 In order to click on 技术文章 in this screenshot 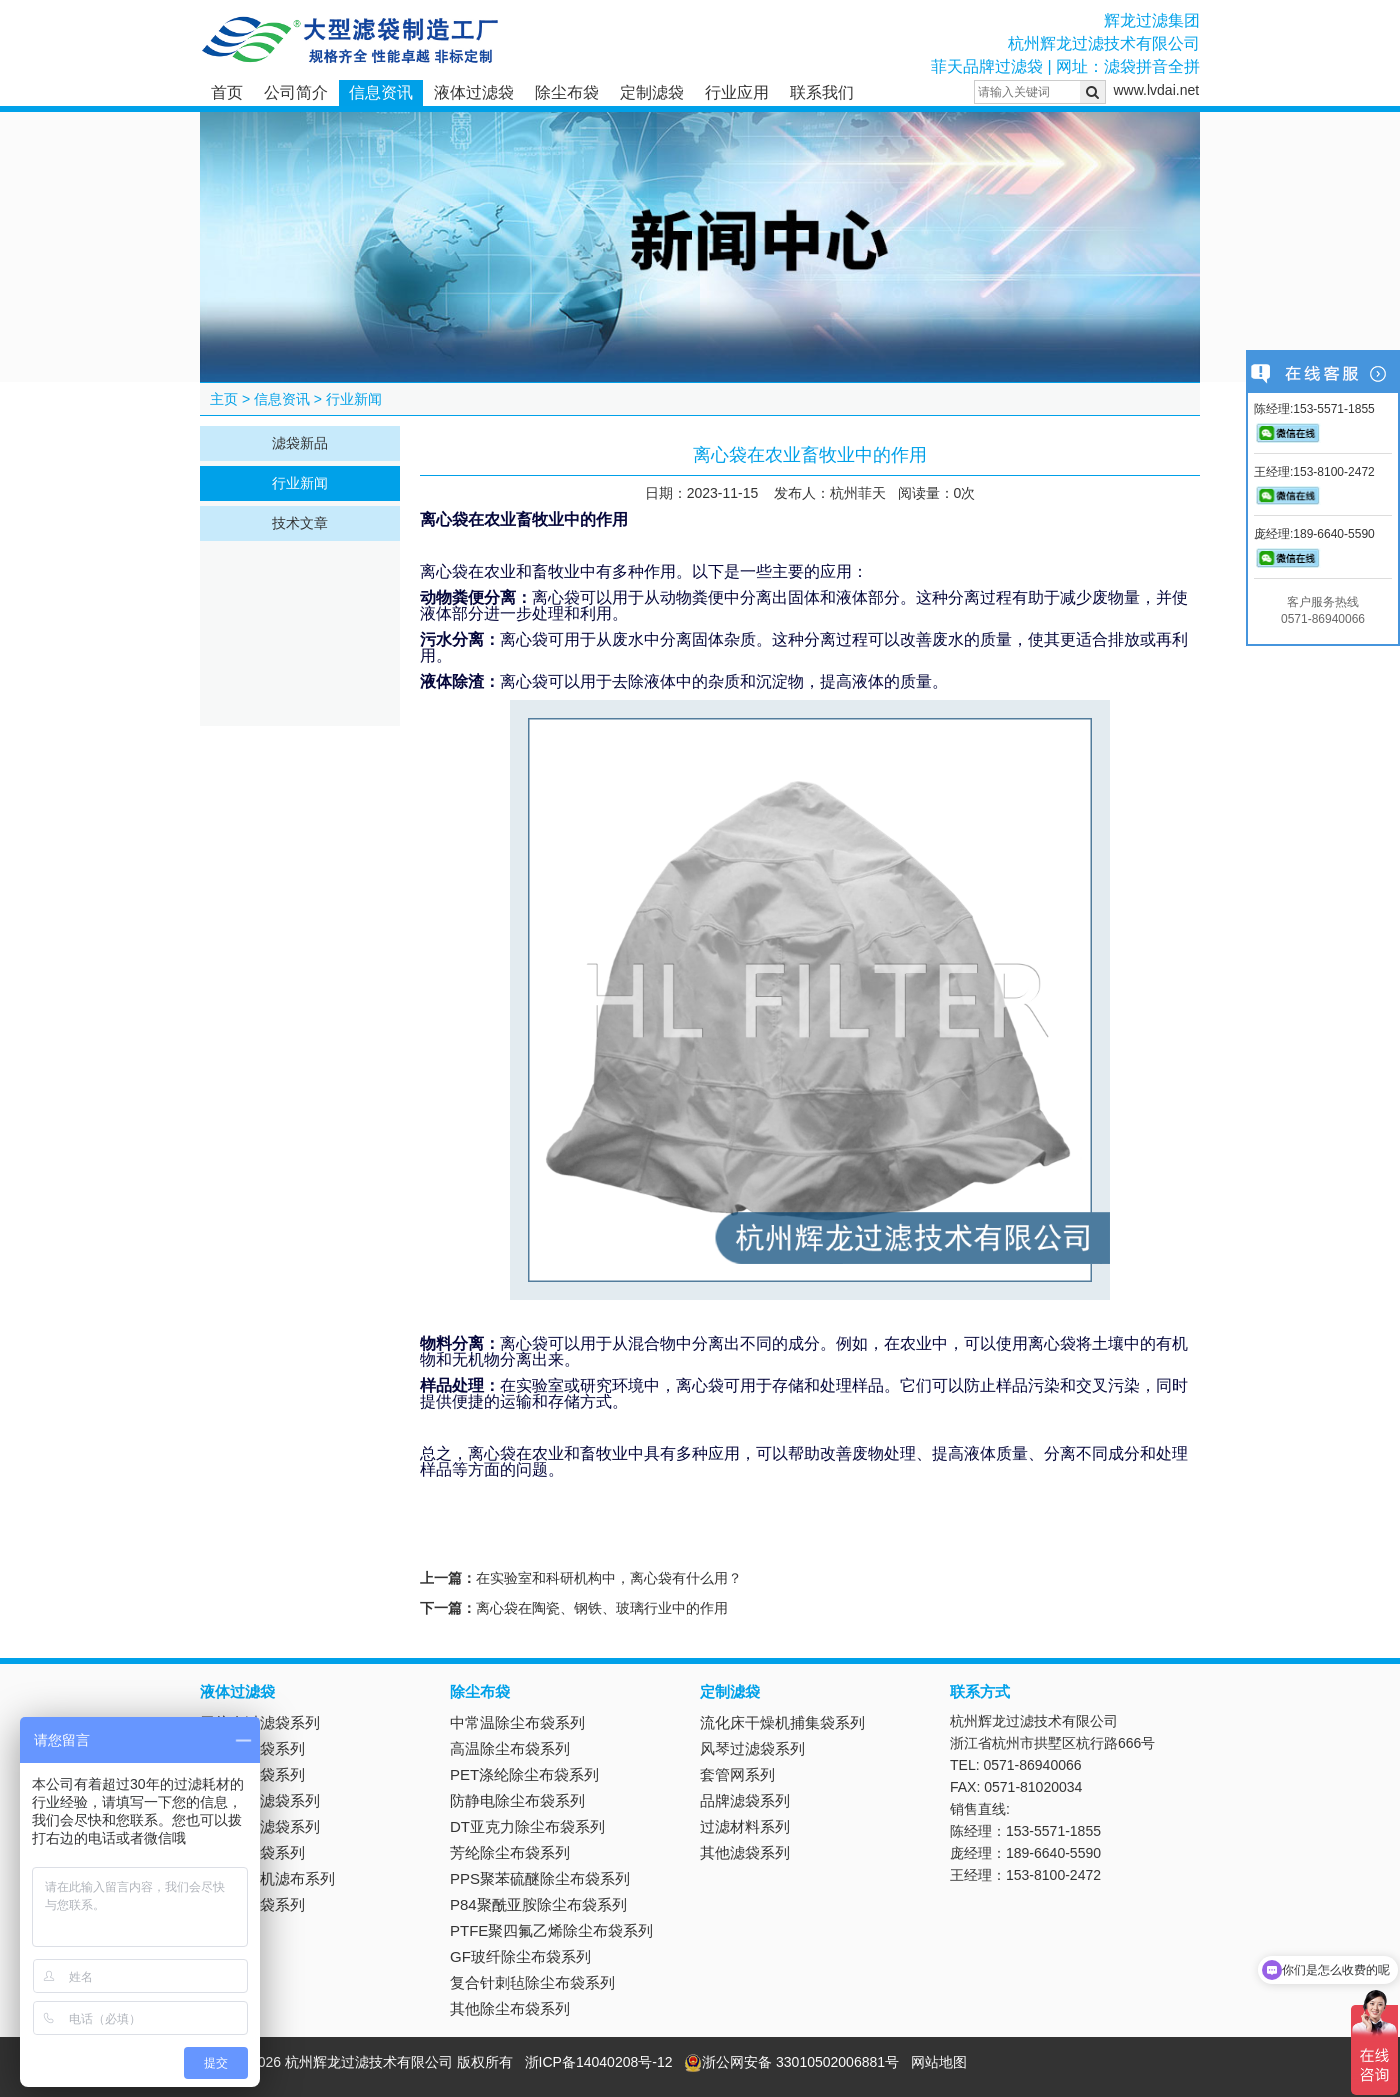, I will do `click(300, 523)`.